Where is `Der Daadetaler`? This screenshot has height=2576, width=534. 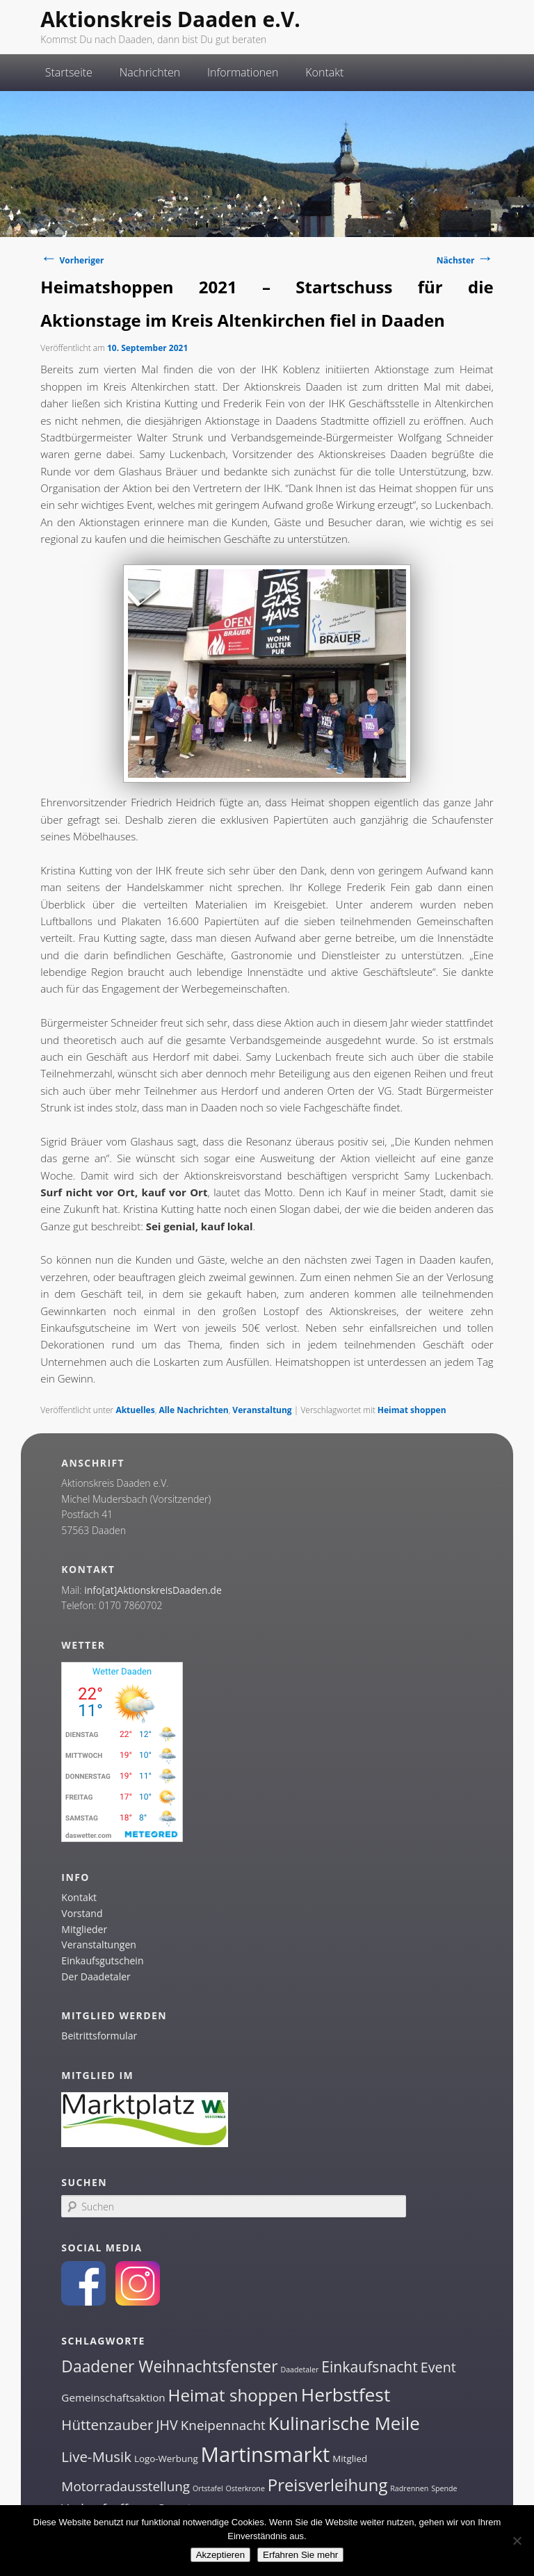
Der Daadetaler is located at coordinates (95, 1976).